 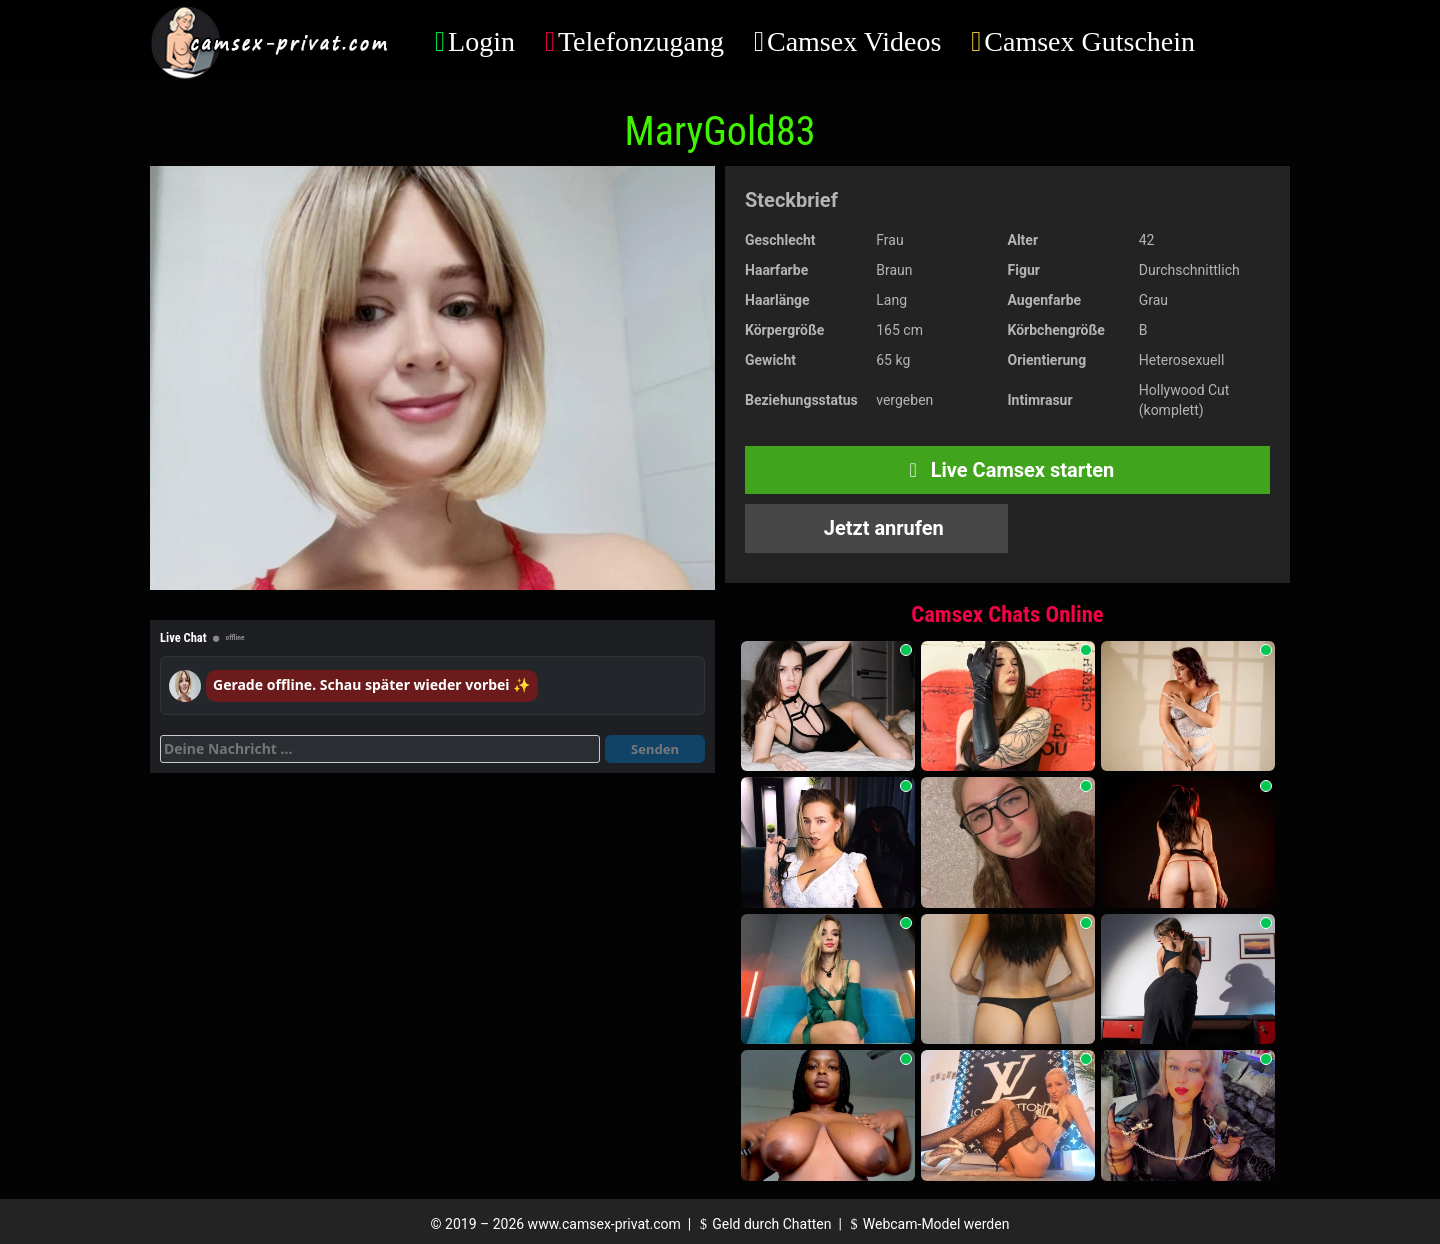 I want to click on Geld durch Chatten, so click(x=763, y=1224).